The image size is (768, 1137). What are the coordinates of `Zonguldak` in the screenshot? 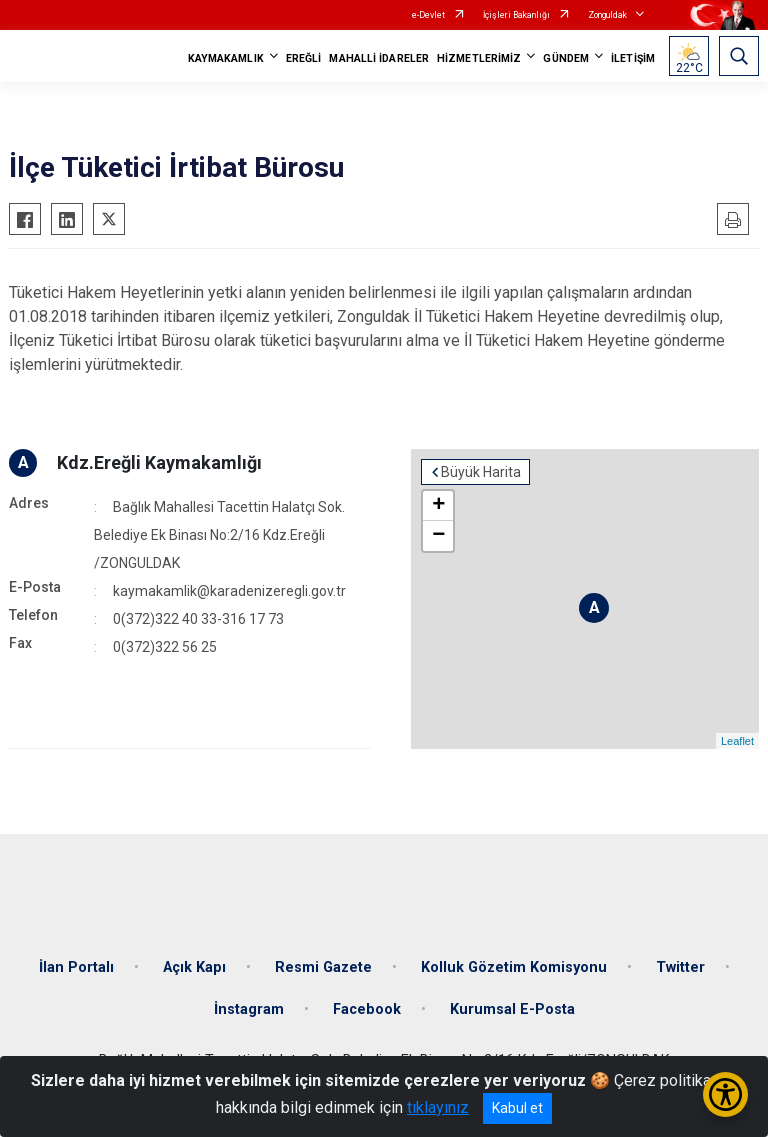 It's located at (607, 15).